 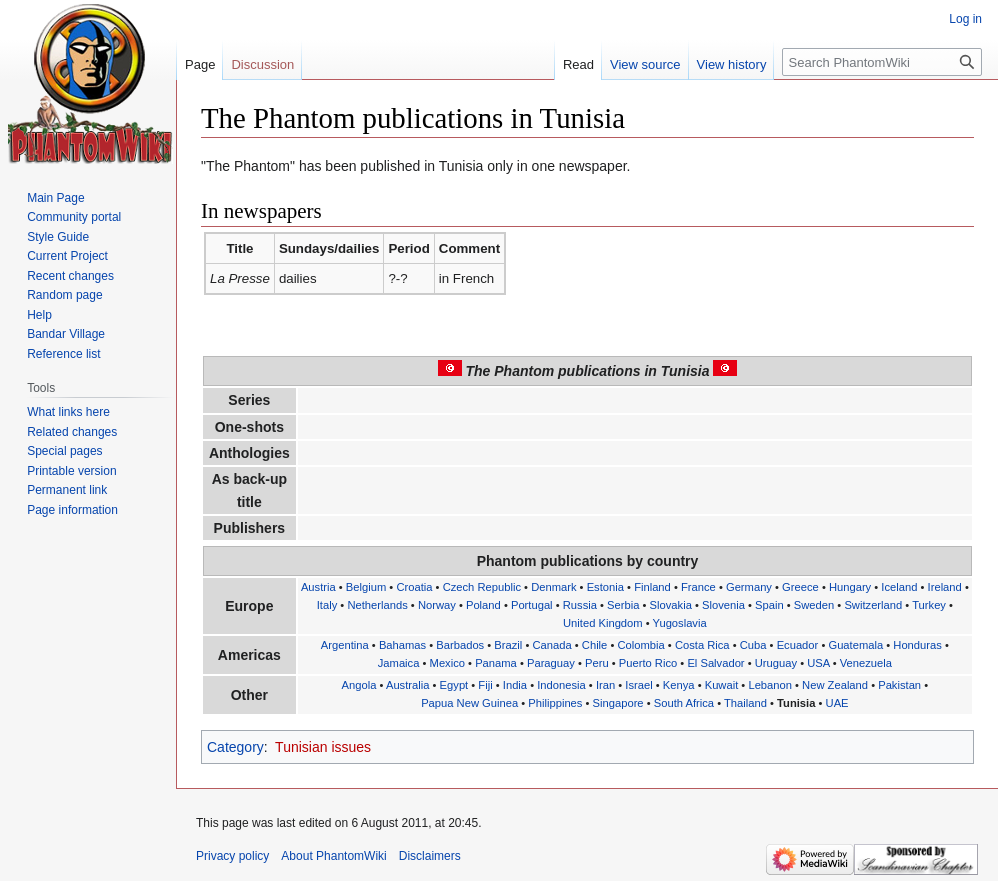 I want to click on Argentina, so click(x=345, y=645).